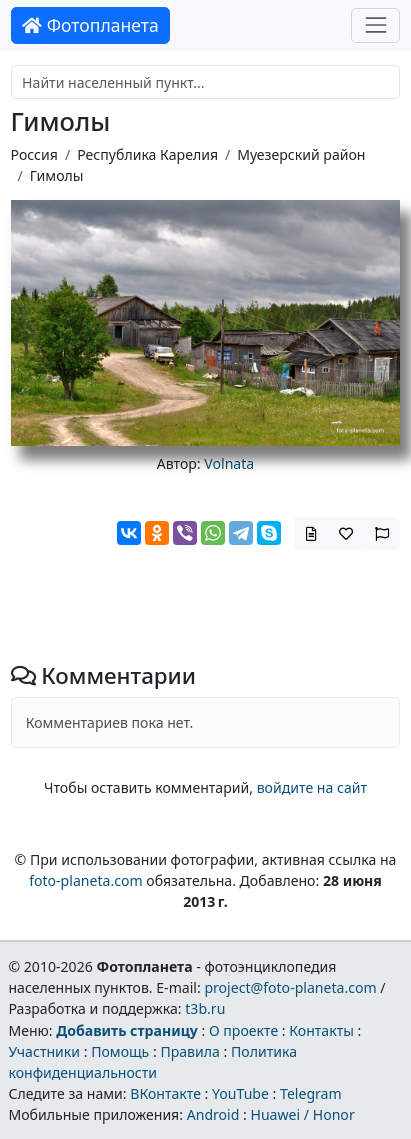 This screenshot has height=1139, width=411. I want to click on Telegram, so click(311, 1093).